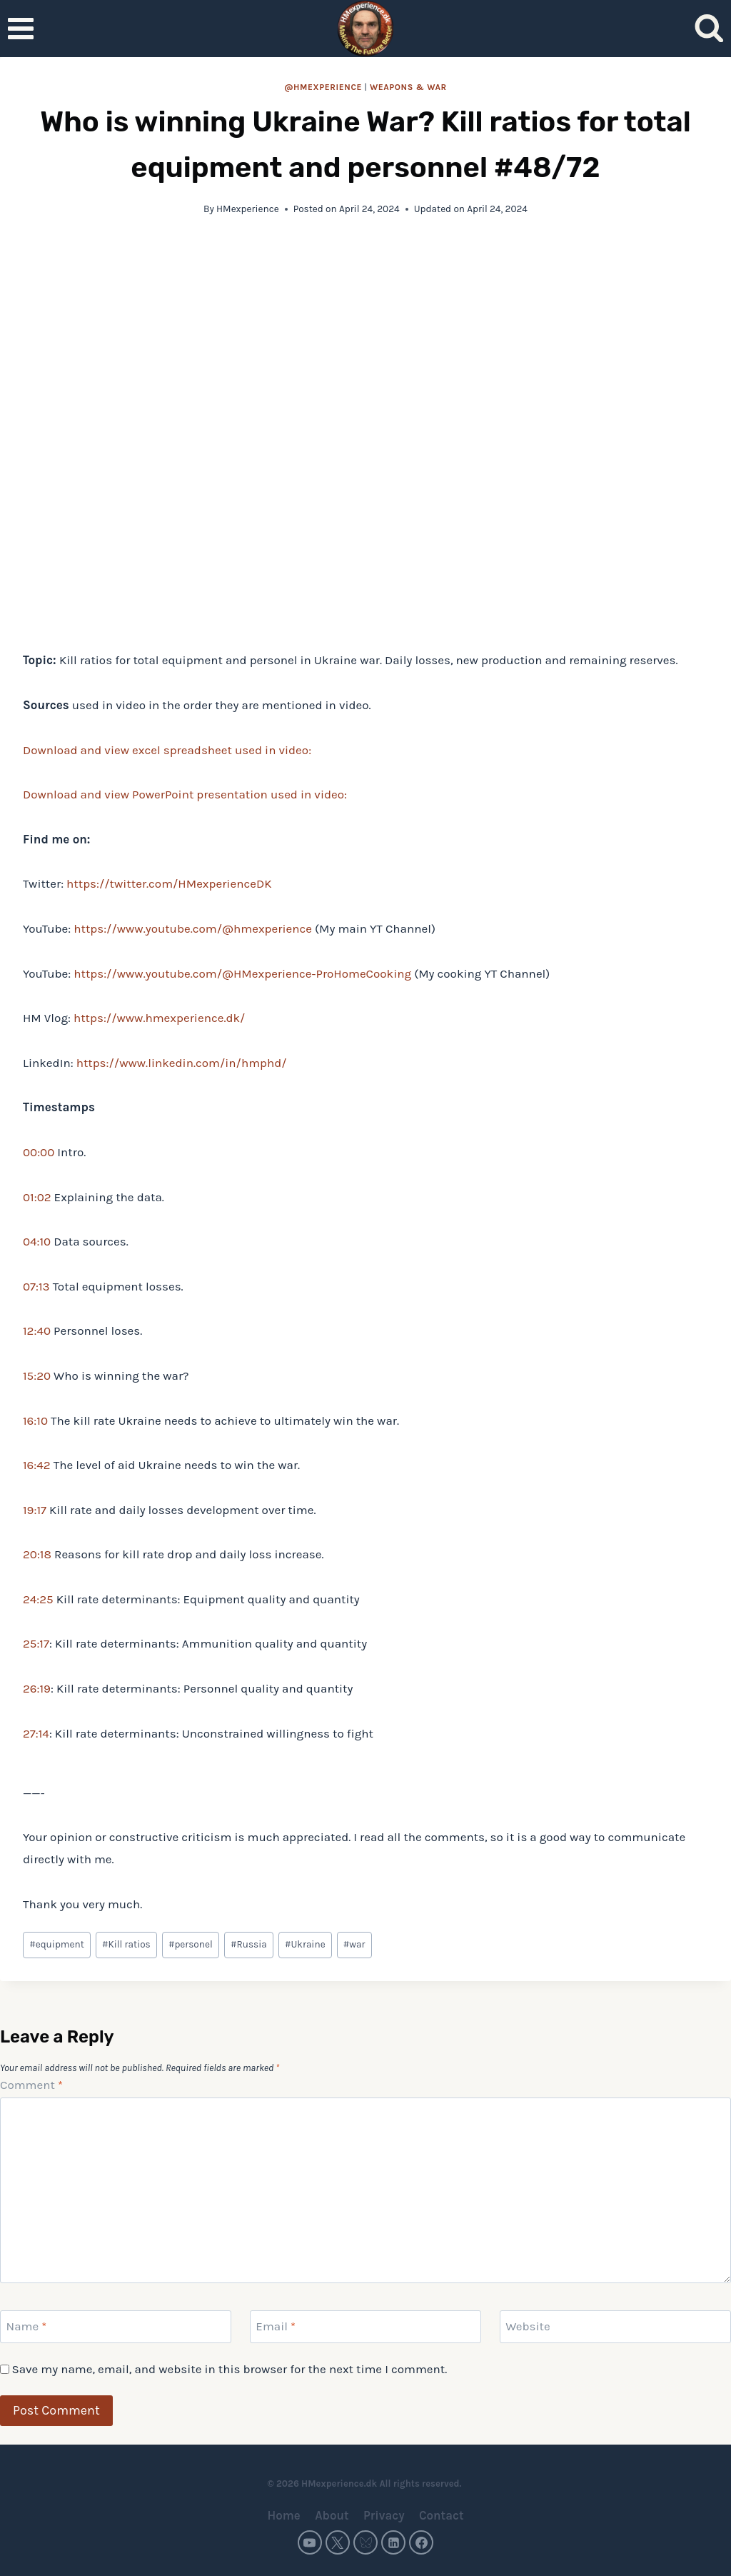 This screenshot has width=731, height=2576. I want to click on [Bluesky], so click(365, 2542).